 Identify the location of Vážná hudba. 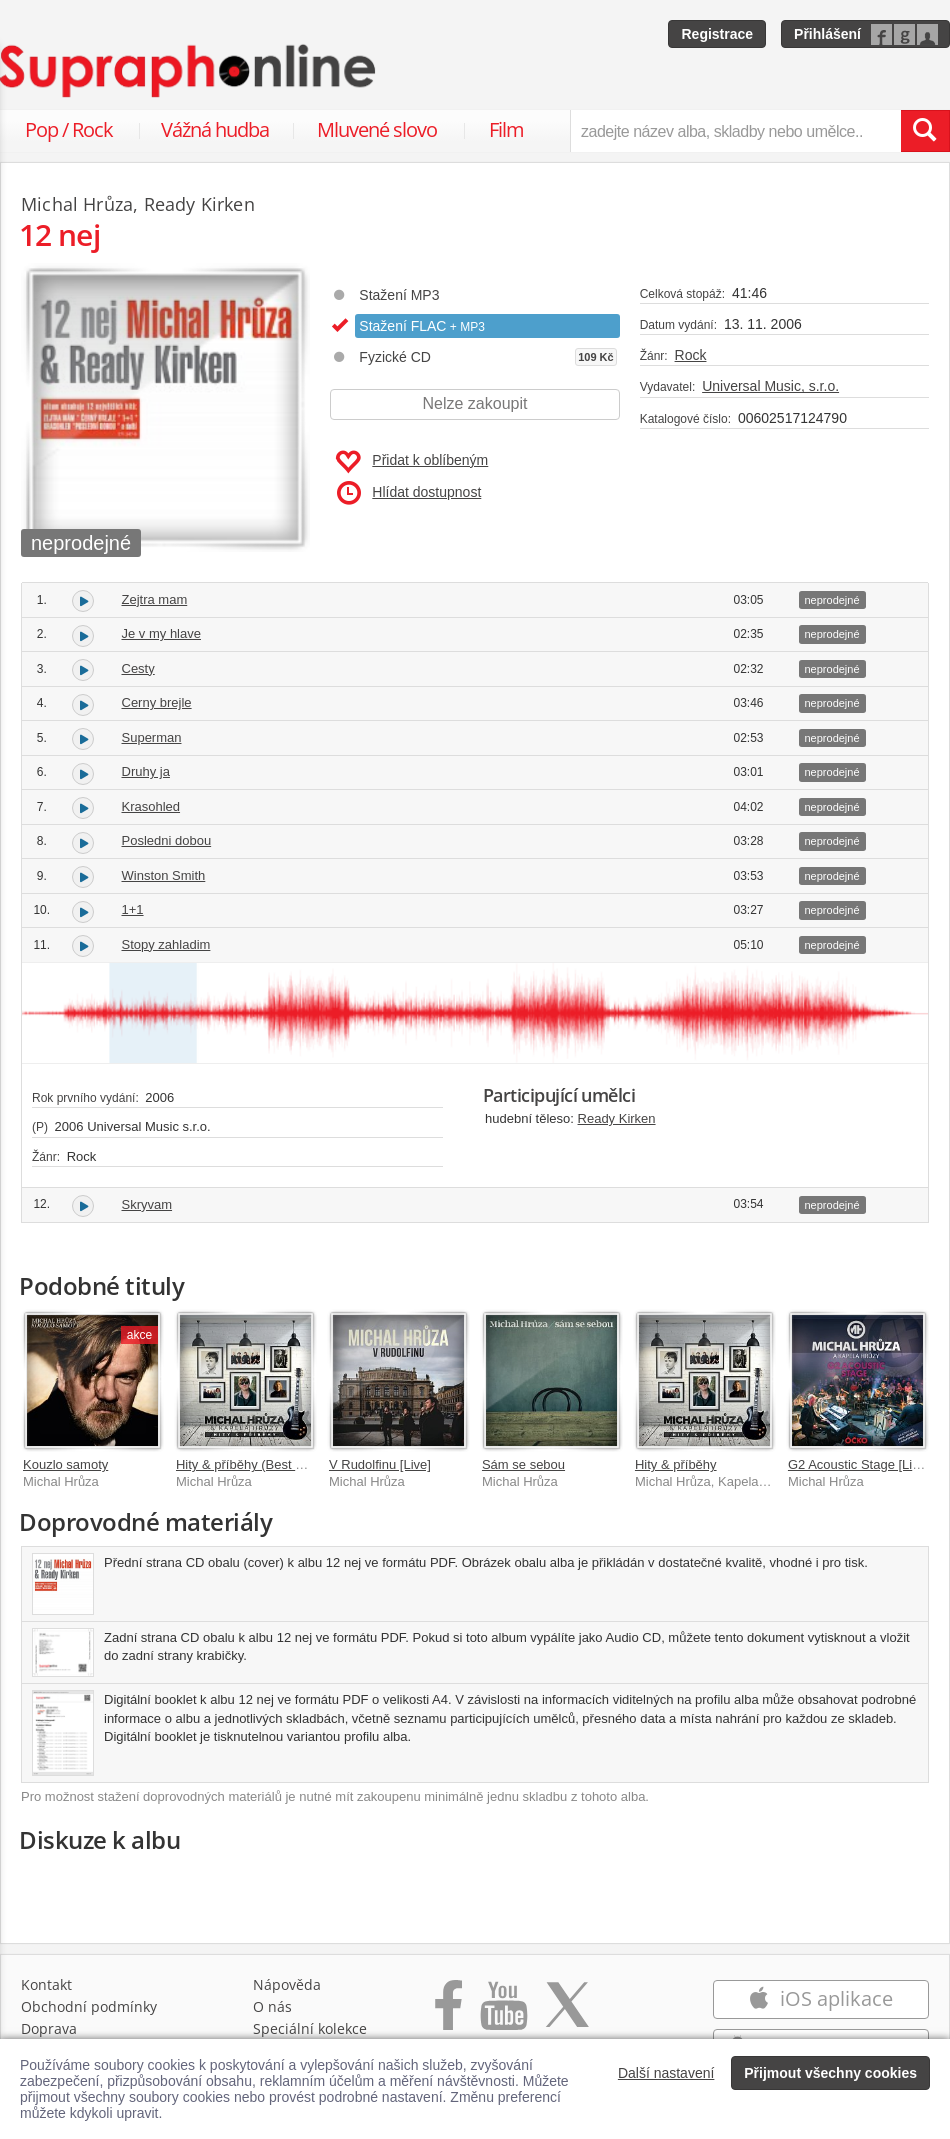
(215, 129).